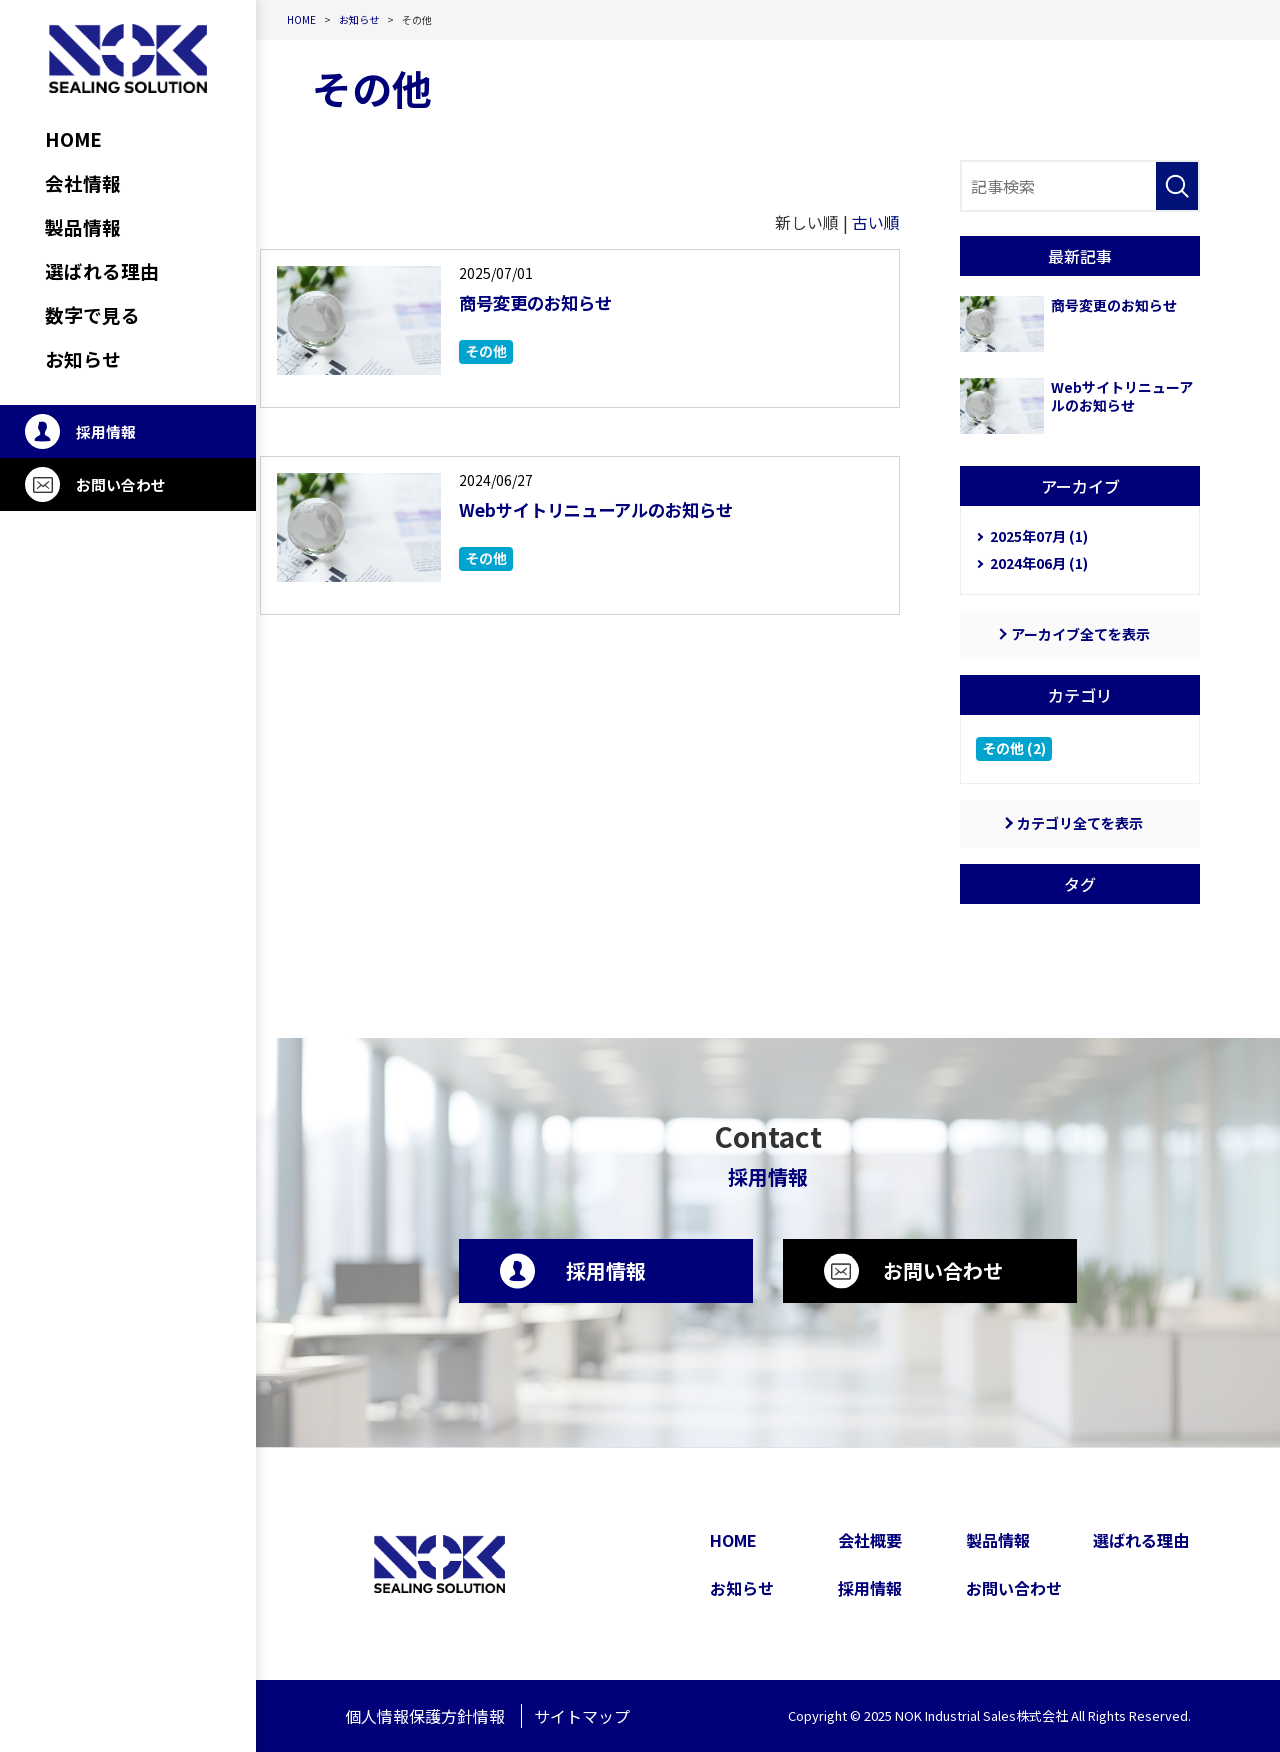 The height and width of the screenshot is (1752, 1280). Describe the element at coordinates (742, 1588) in the screenshot. I see `お知らせ` at that location.